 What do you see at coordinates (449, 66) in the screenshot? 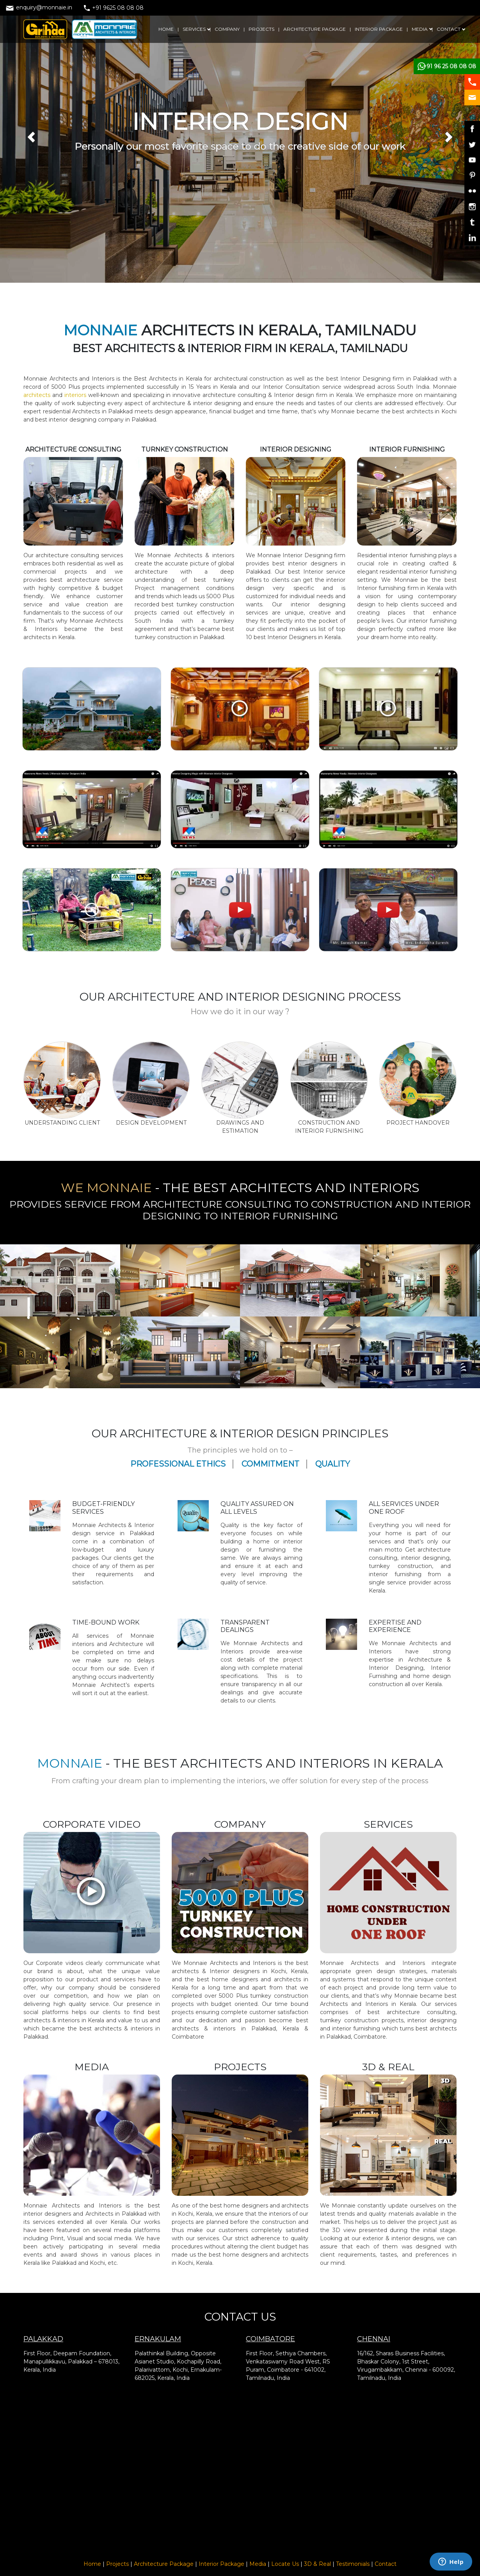
I see `+91 96 25 08 08 08` at bounding box center [449, 66].